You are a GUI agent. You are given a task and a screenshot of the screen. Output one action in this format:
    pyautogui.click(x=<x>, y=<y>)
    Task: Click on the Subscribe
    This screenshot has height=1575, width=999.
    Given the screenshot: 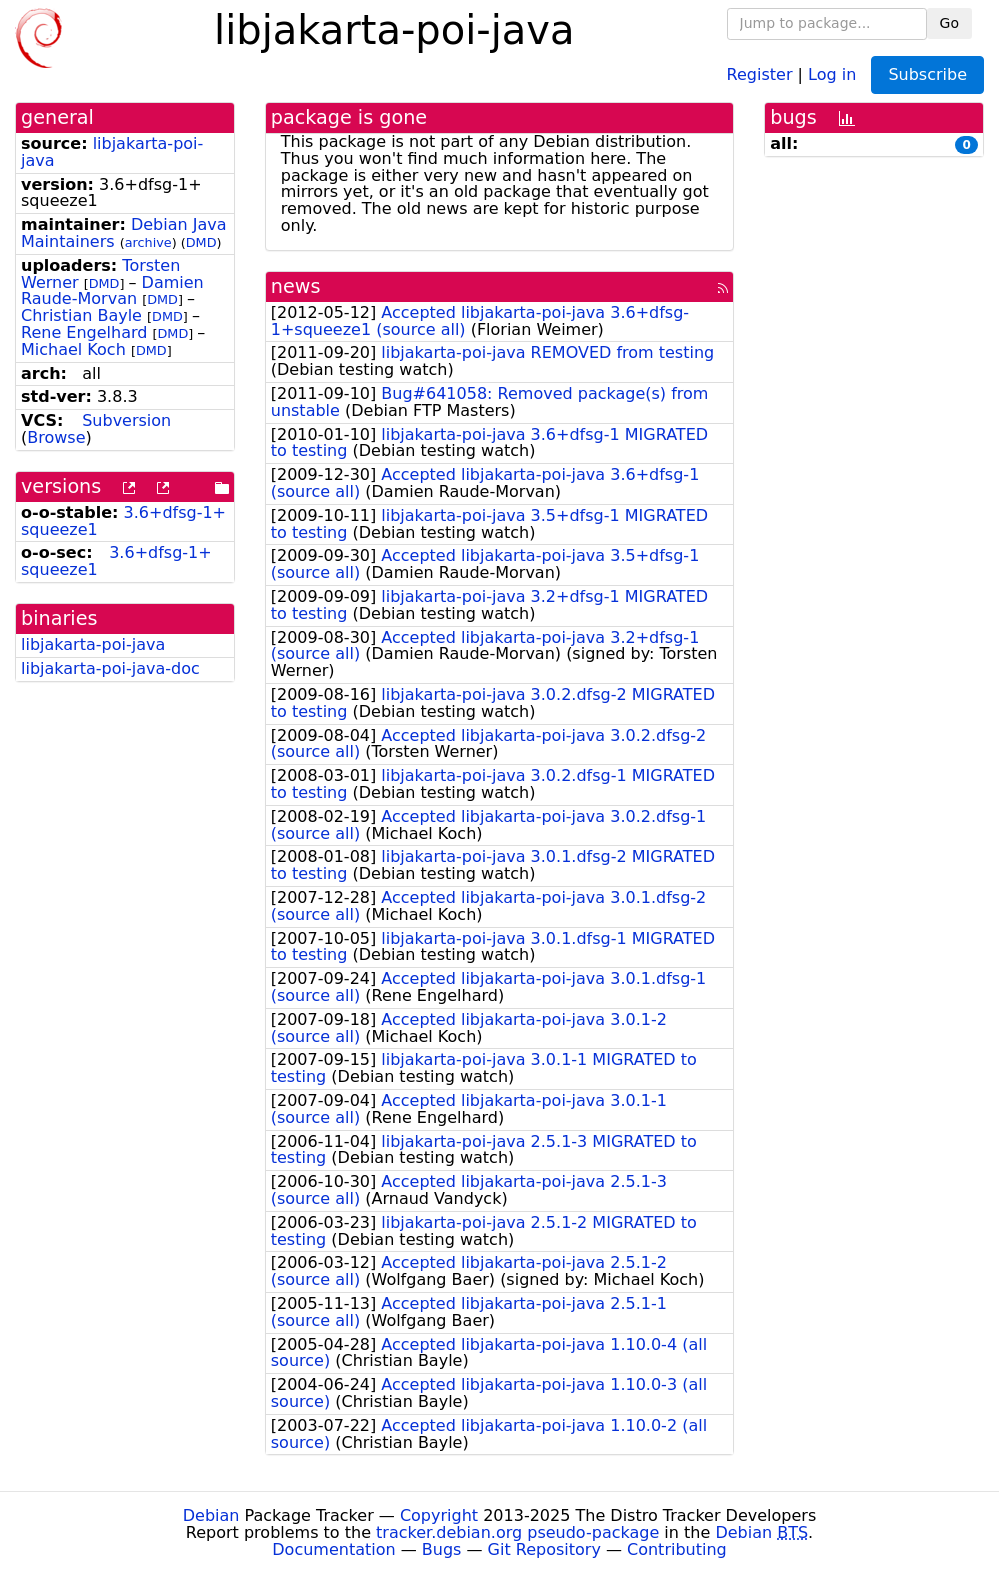 What is the action you would take?
    pyautogui.click(x=927, y=74)
    